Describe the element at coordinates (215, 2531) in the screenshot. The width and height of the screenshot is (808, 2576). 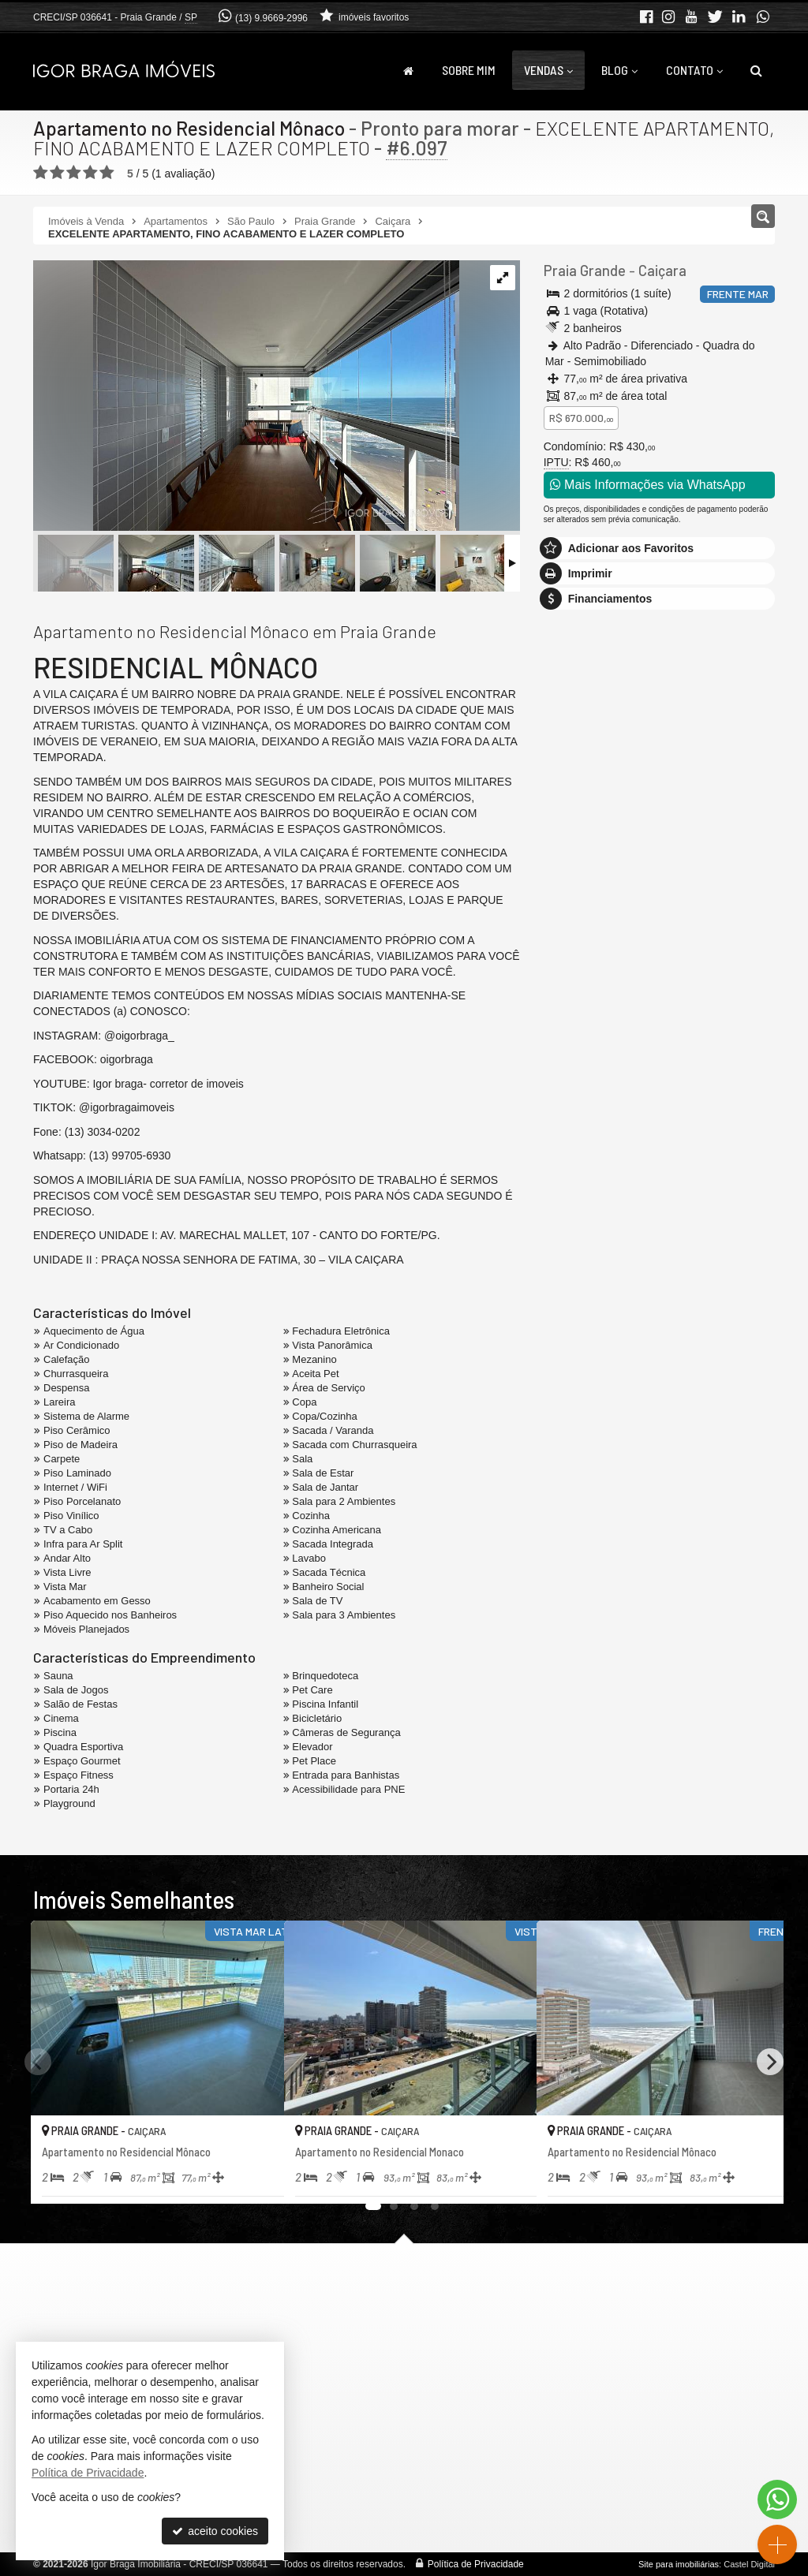
I see `aceito cookies` at that location.